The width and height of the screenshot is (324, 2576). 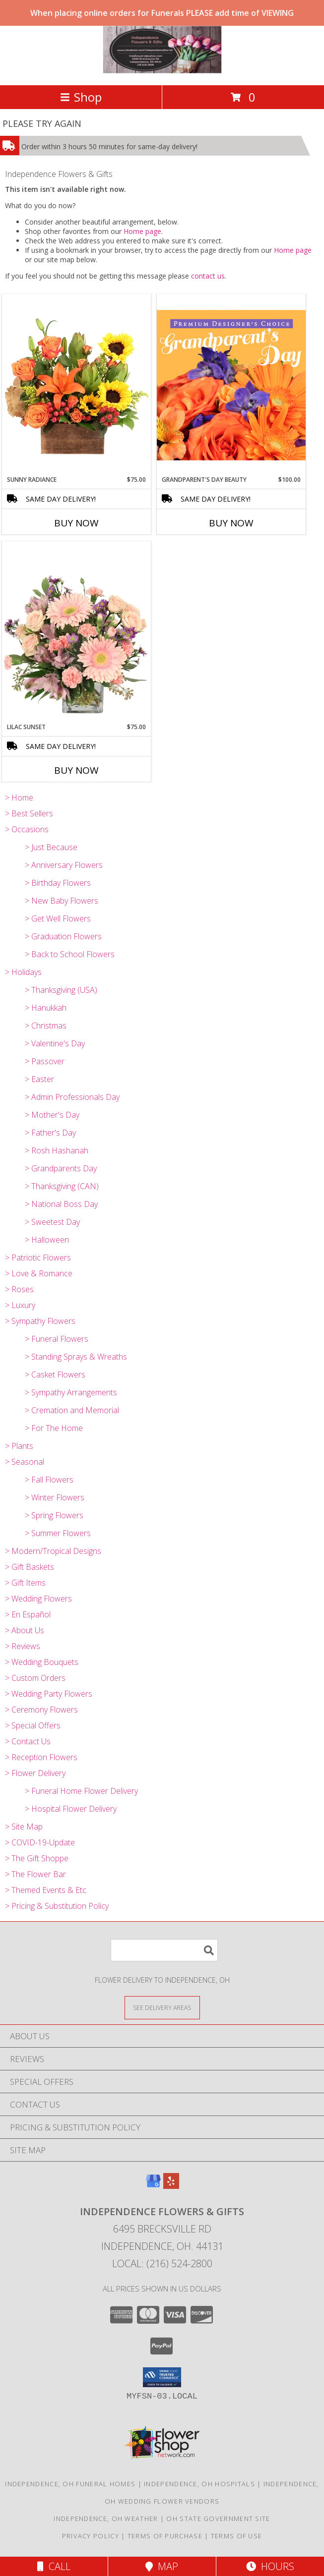 What do you see at coordinates (49, 1479) in the screenshot?
I see `> Fall Flowers` at bounding box center [49, 1479].